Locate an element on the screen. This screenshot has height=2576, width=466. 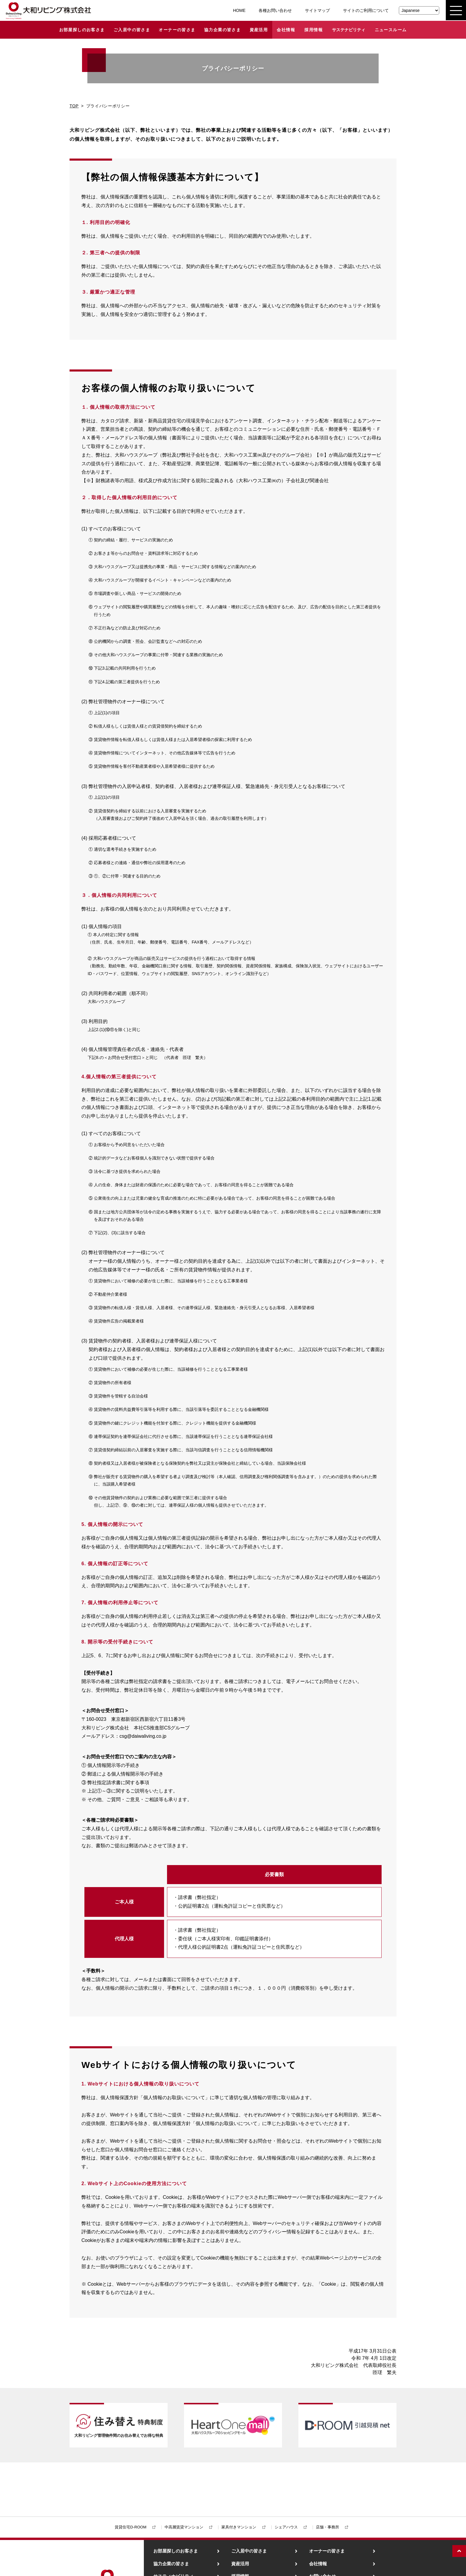
HOME is located at coordinates (239, 10).